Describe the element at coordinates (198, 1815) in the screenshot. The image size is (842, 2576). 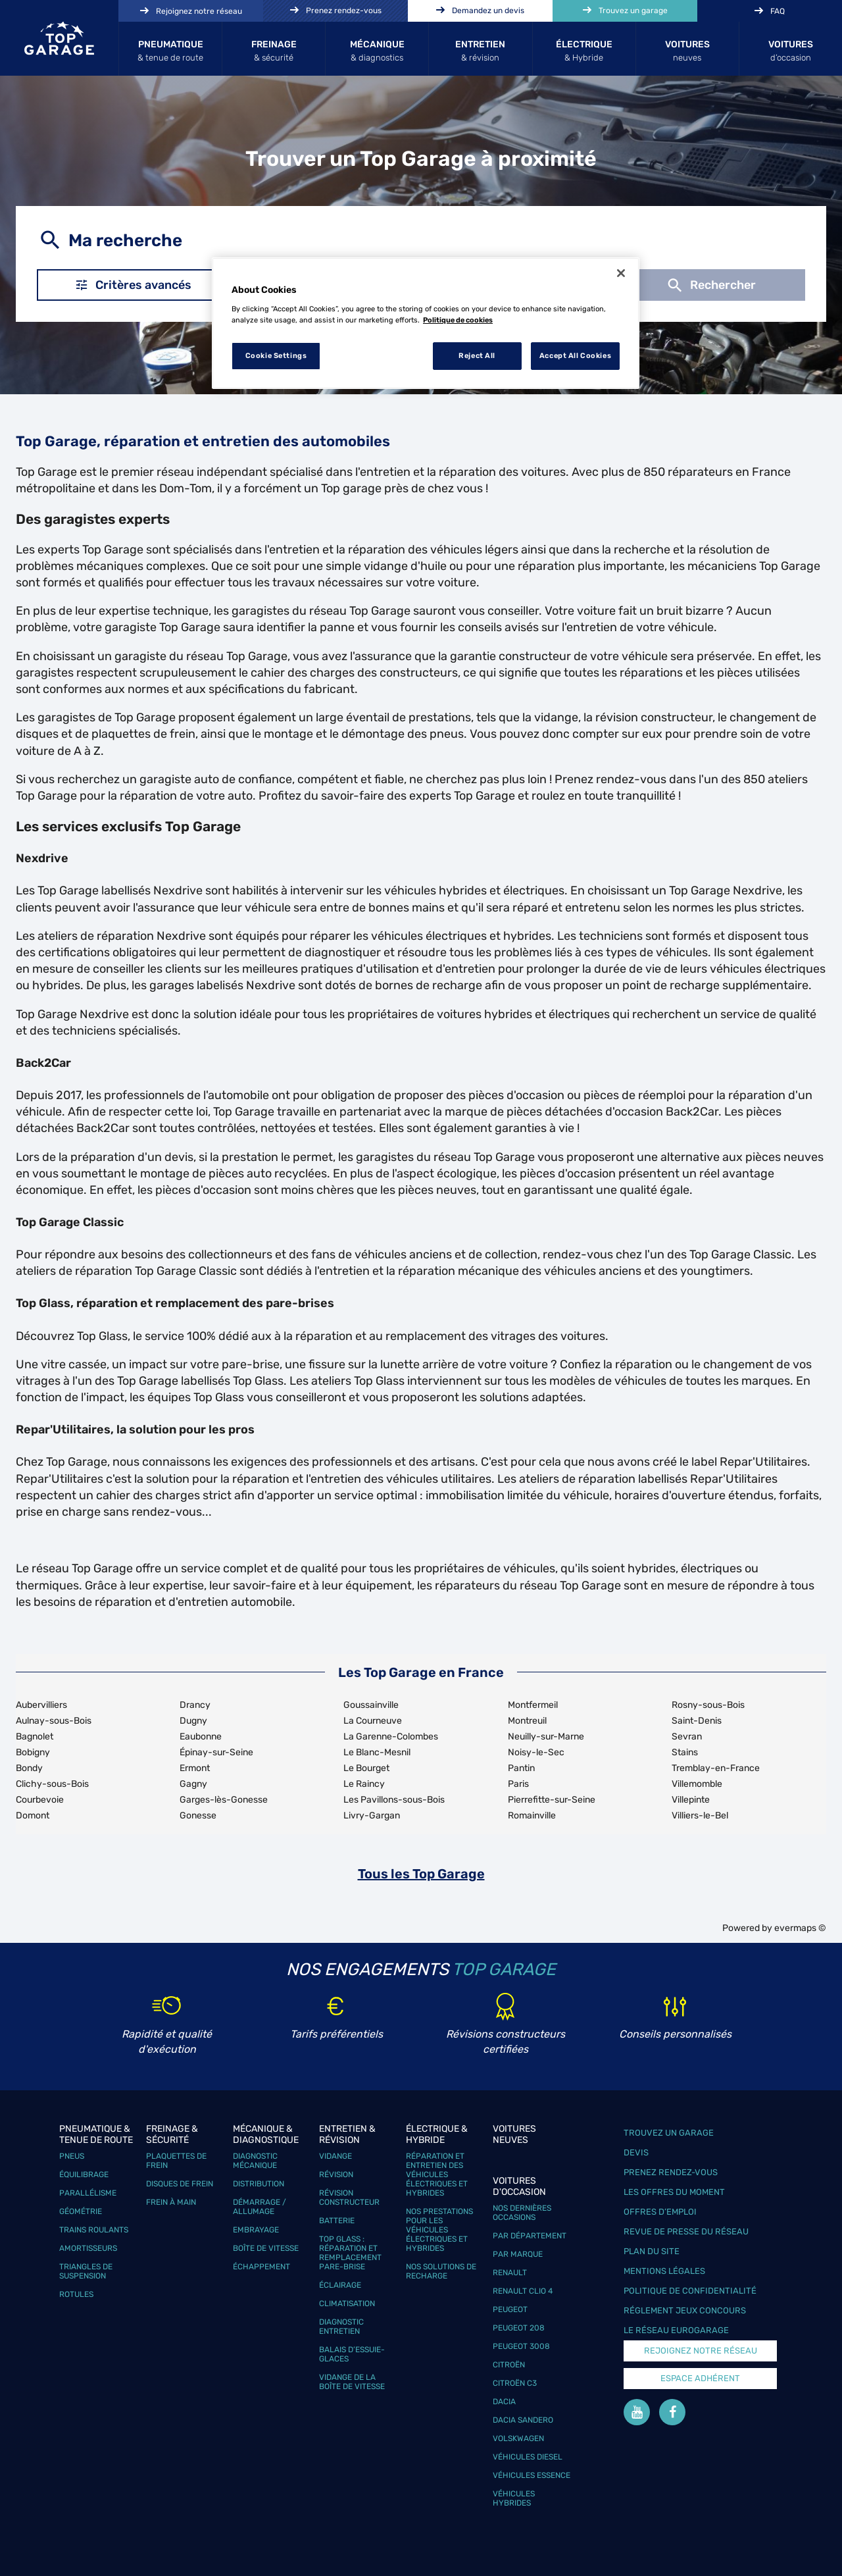
I see `Gonesse` at that location.